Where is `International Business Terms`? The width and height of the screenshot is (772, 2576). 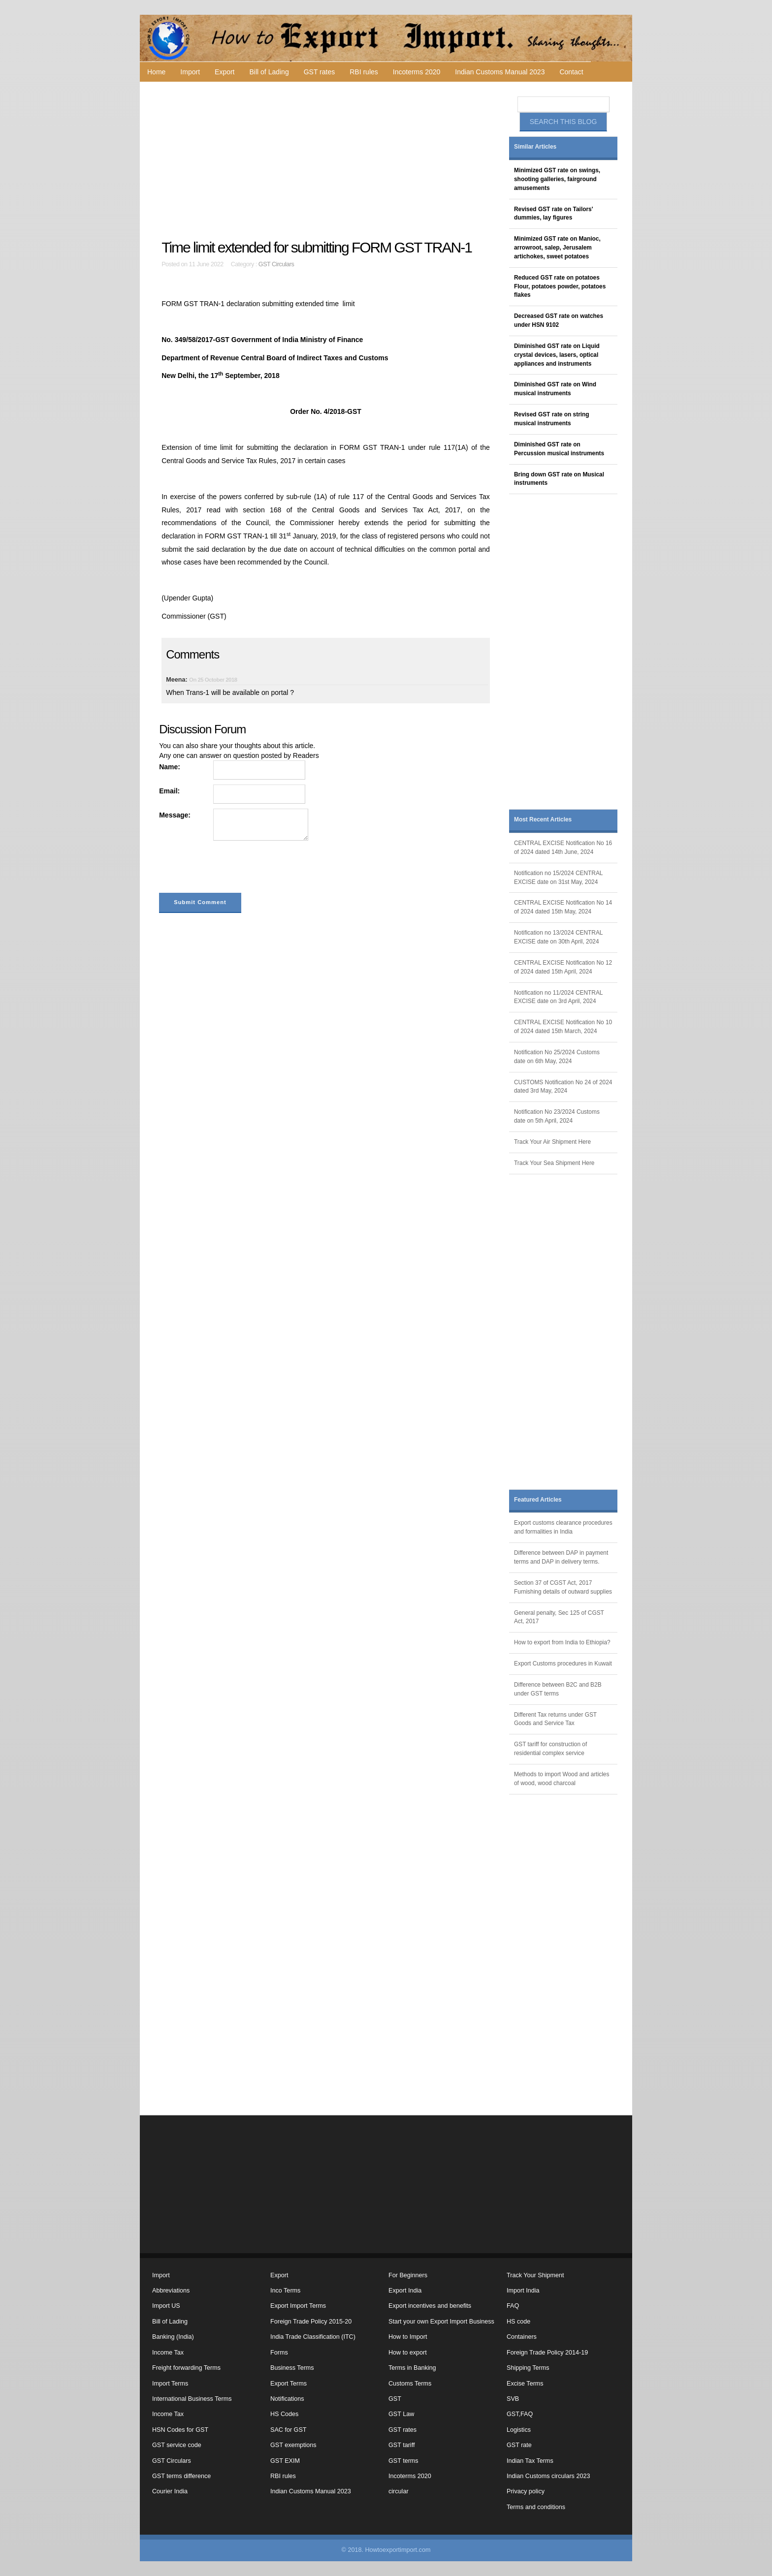 International Business Terms is located at coordinates (191, 2398).